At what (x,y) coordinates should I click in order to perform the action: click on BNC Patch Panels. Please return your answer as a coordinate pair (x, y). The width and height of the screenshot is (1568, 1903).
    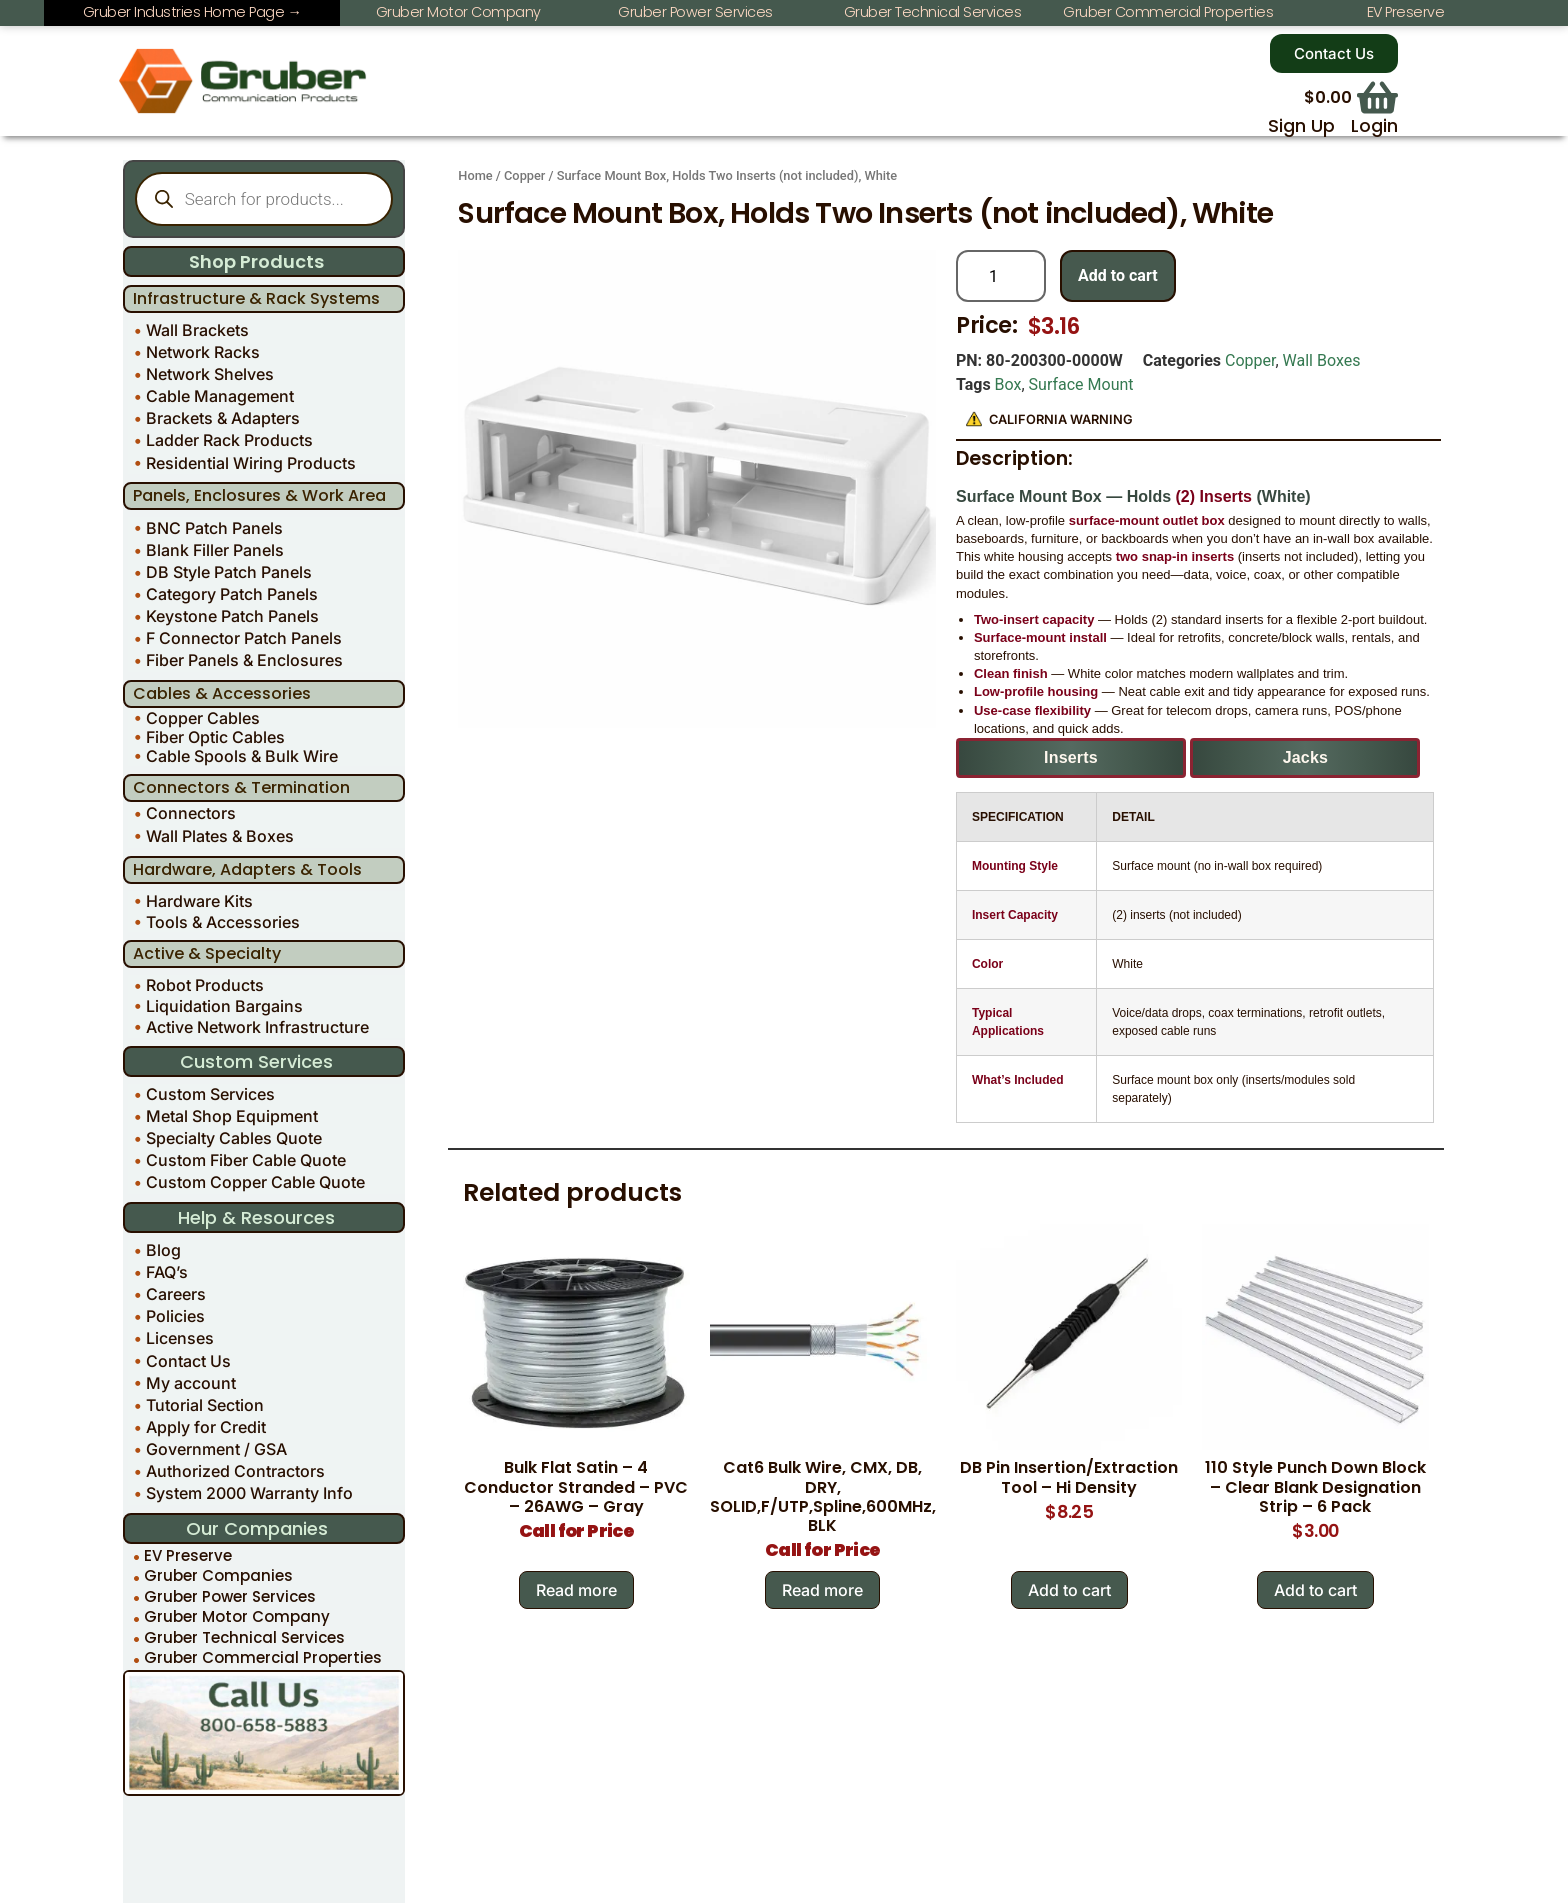
    Looking at the image, I should click on (214, 528).